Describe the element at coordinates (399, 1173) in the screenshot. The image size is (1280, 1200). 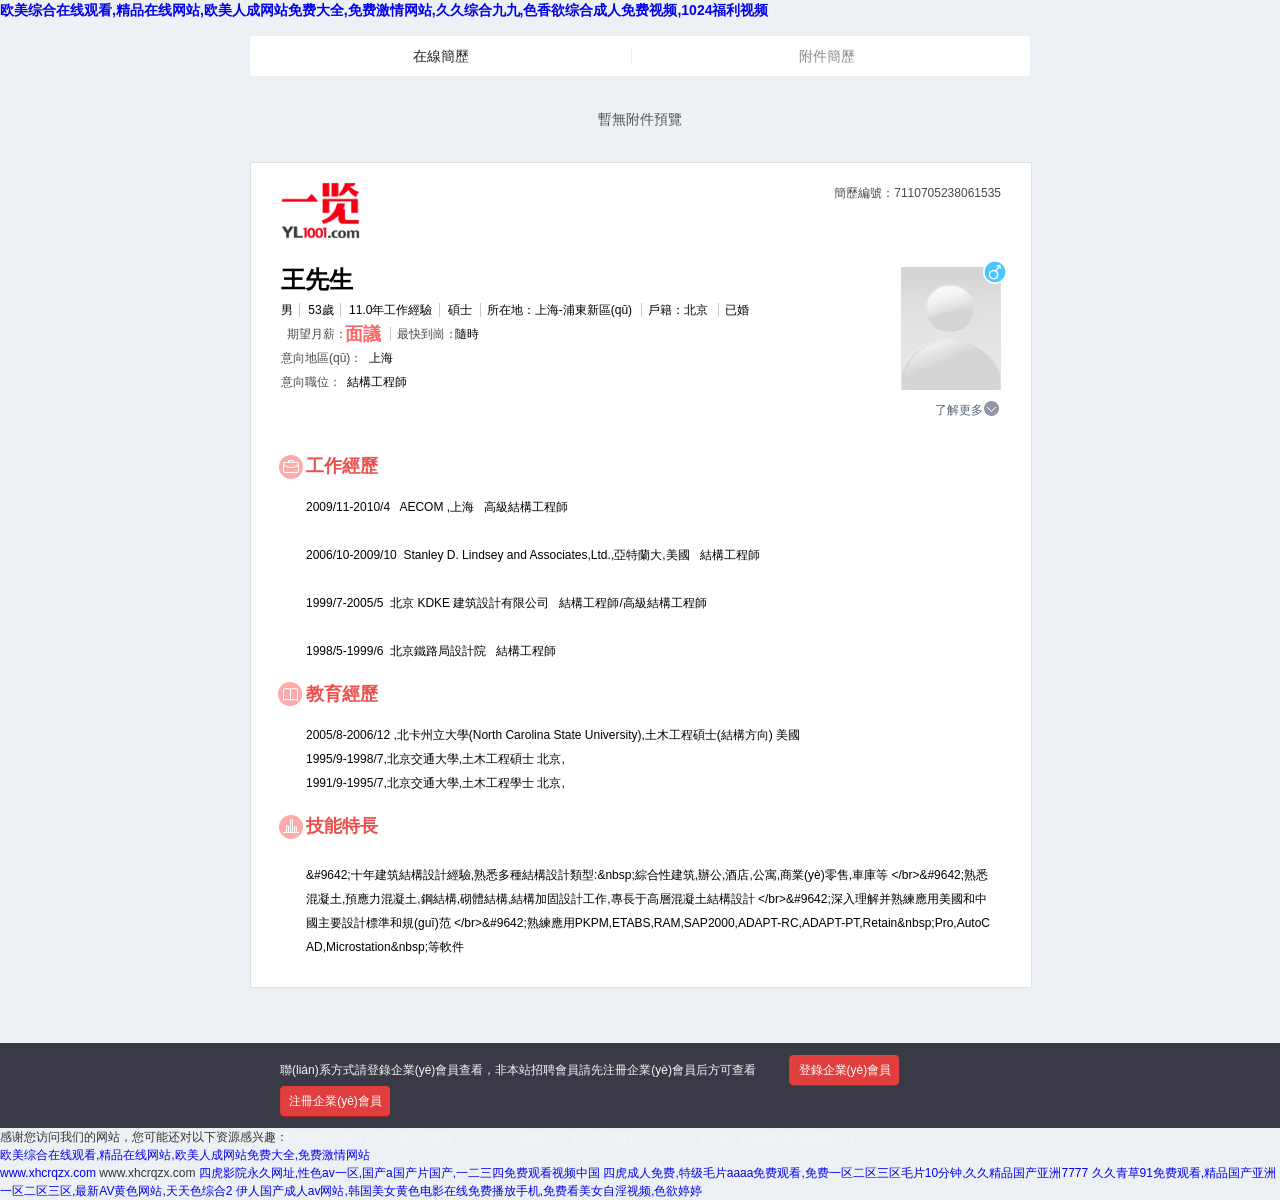
I see `四虎影院永久网址,性色av一区,国产a国产片国产,一二三四免费观看视频中国` at that location.